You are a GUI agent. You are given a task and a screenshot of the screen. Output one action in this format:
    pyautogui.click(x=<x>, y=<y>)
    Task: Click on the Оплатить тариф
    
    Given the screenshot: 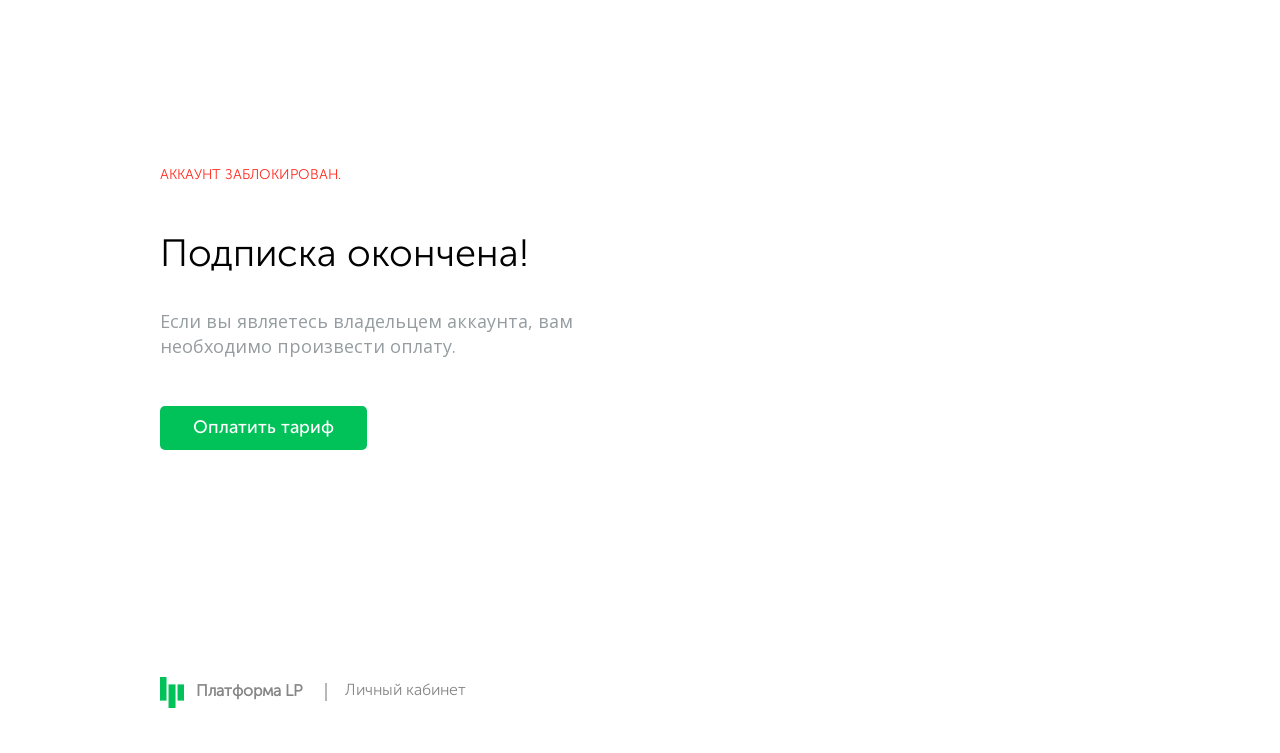 What is the action you would take?
    pyautogui.click(x=263, y=428)
    